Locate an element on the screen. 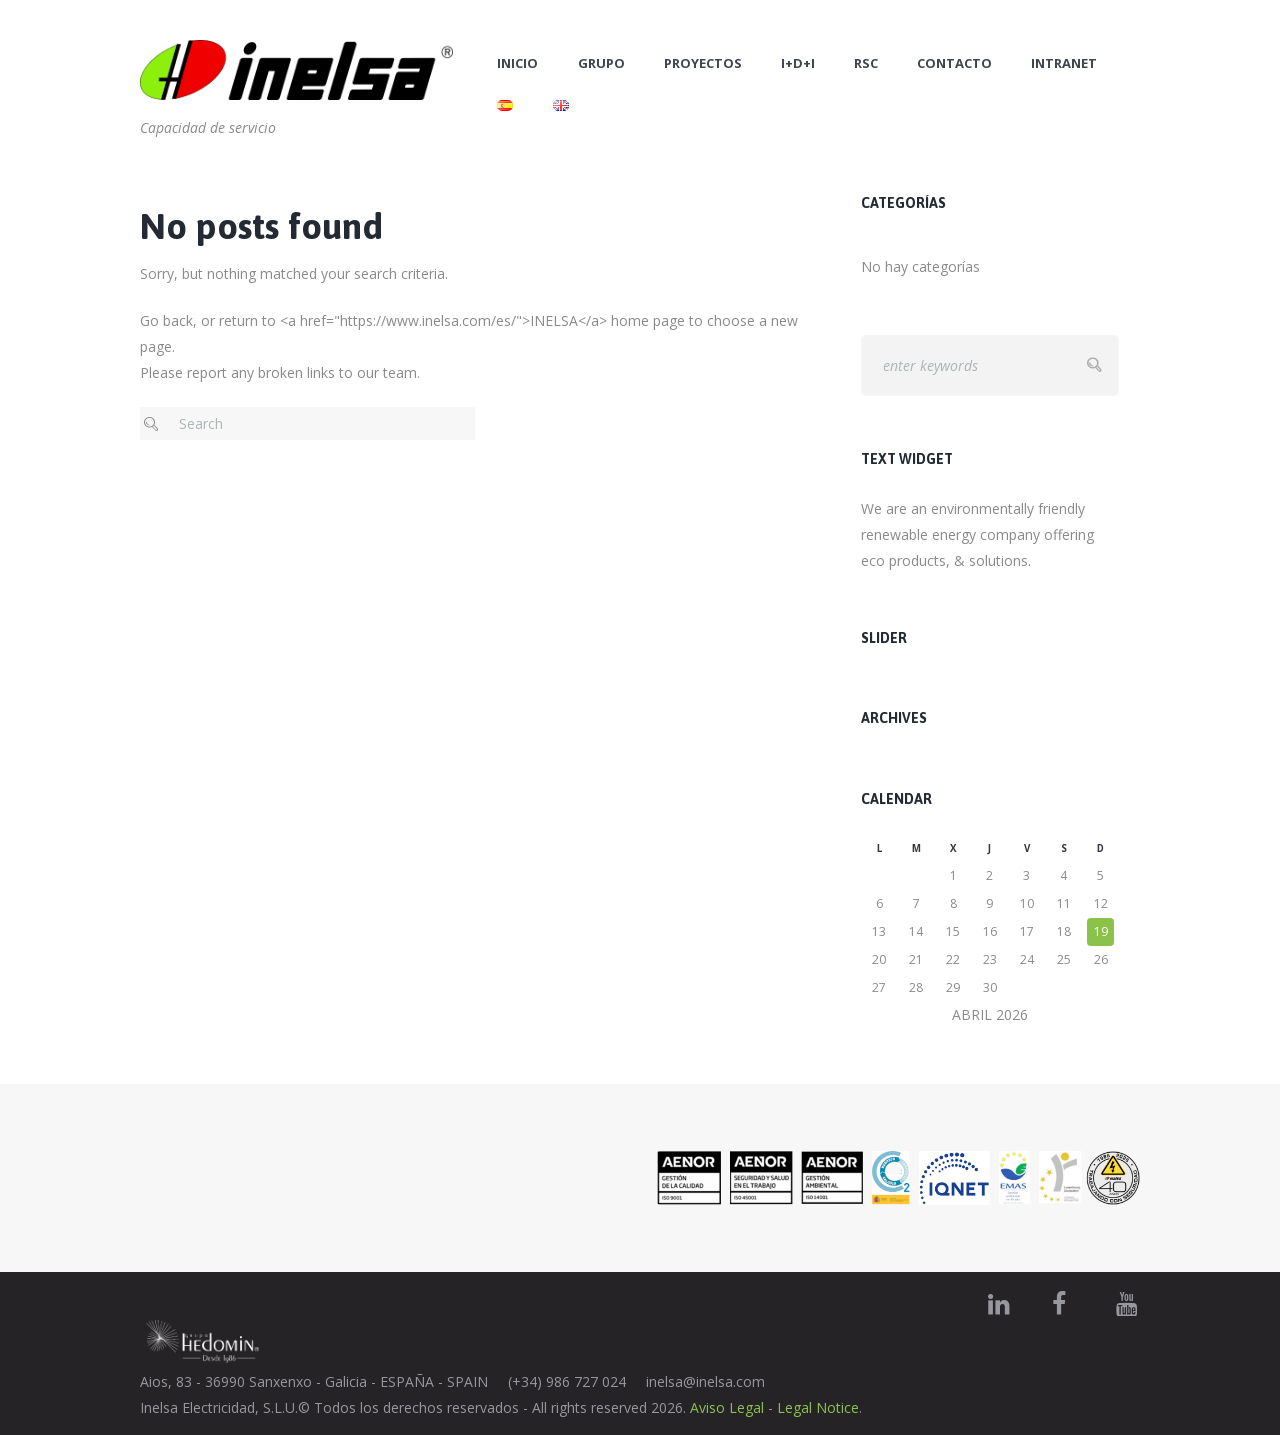  I+D+i is located at coordinates (798, 63).